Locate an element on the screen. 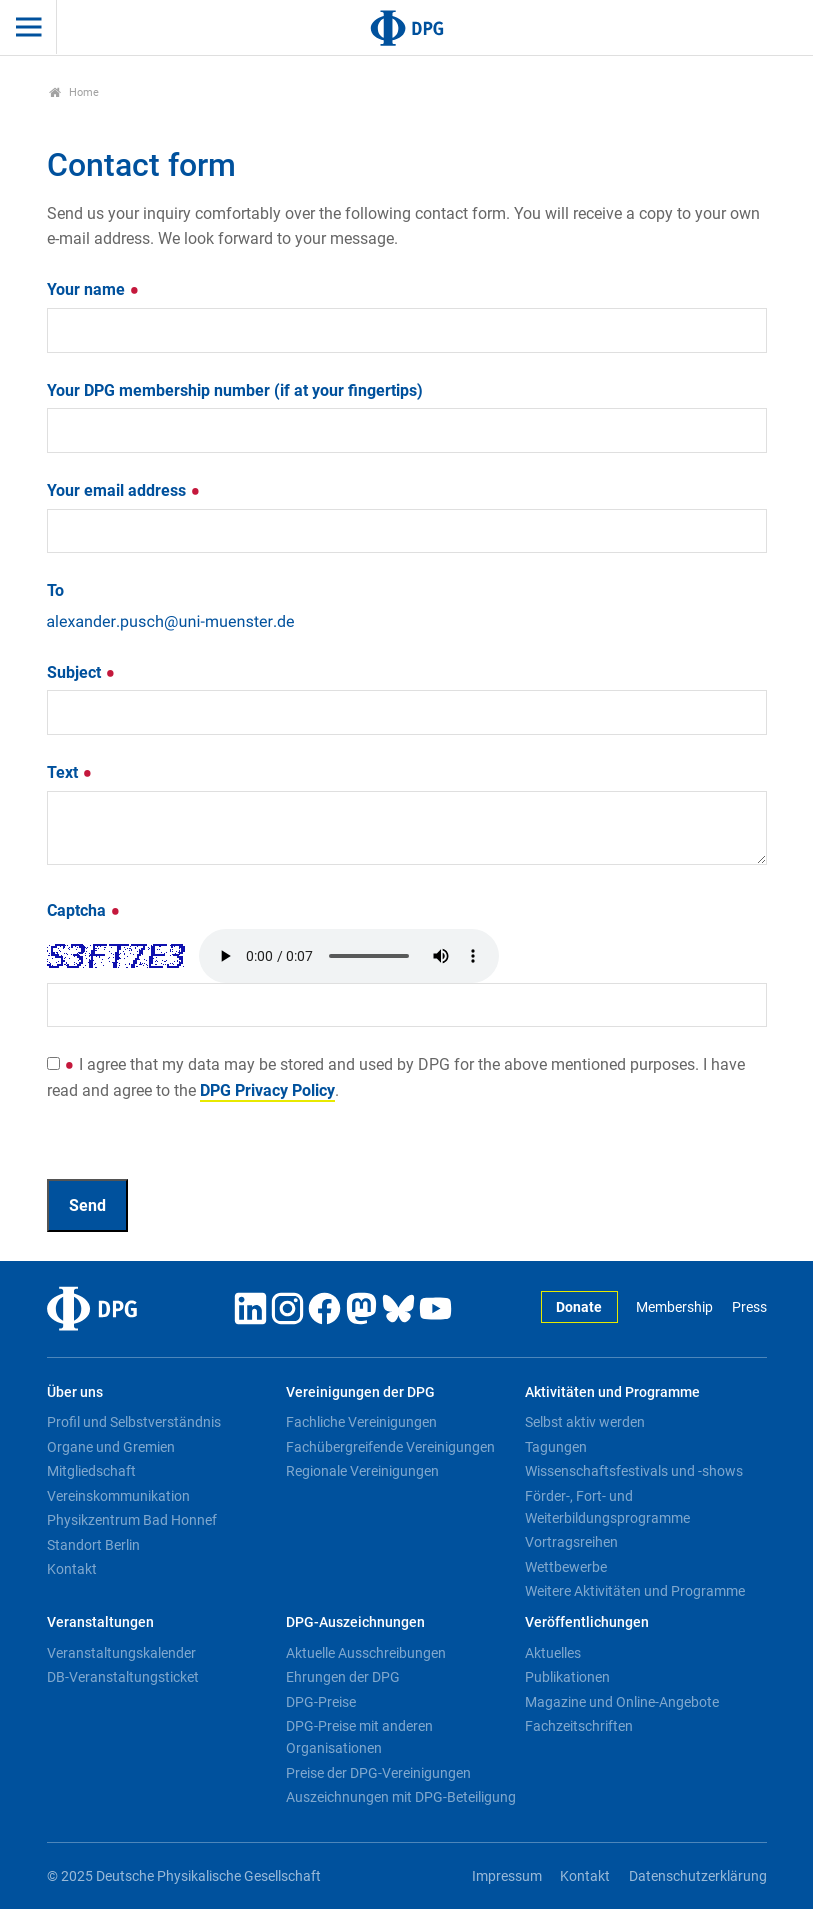  Text is located at coordinates (70, 772).